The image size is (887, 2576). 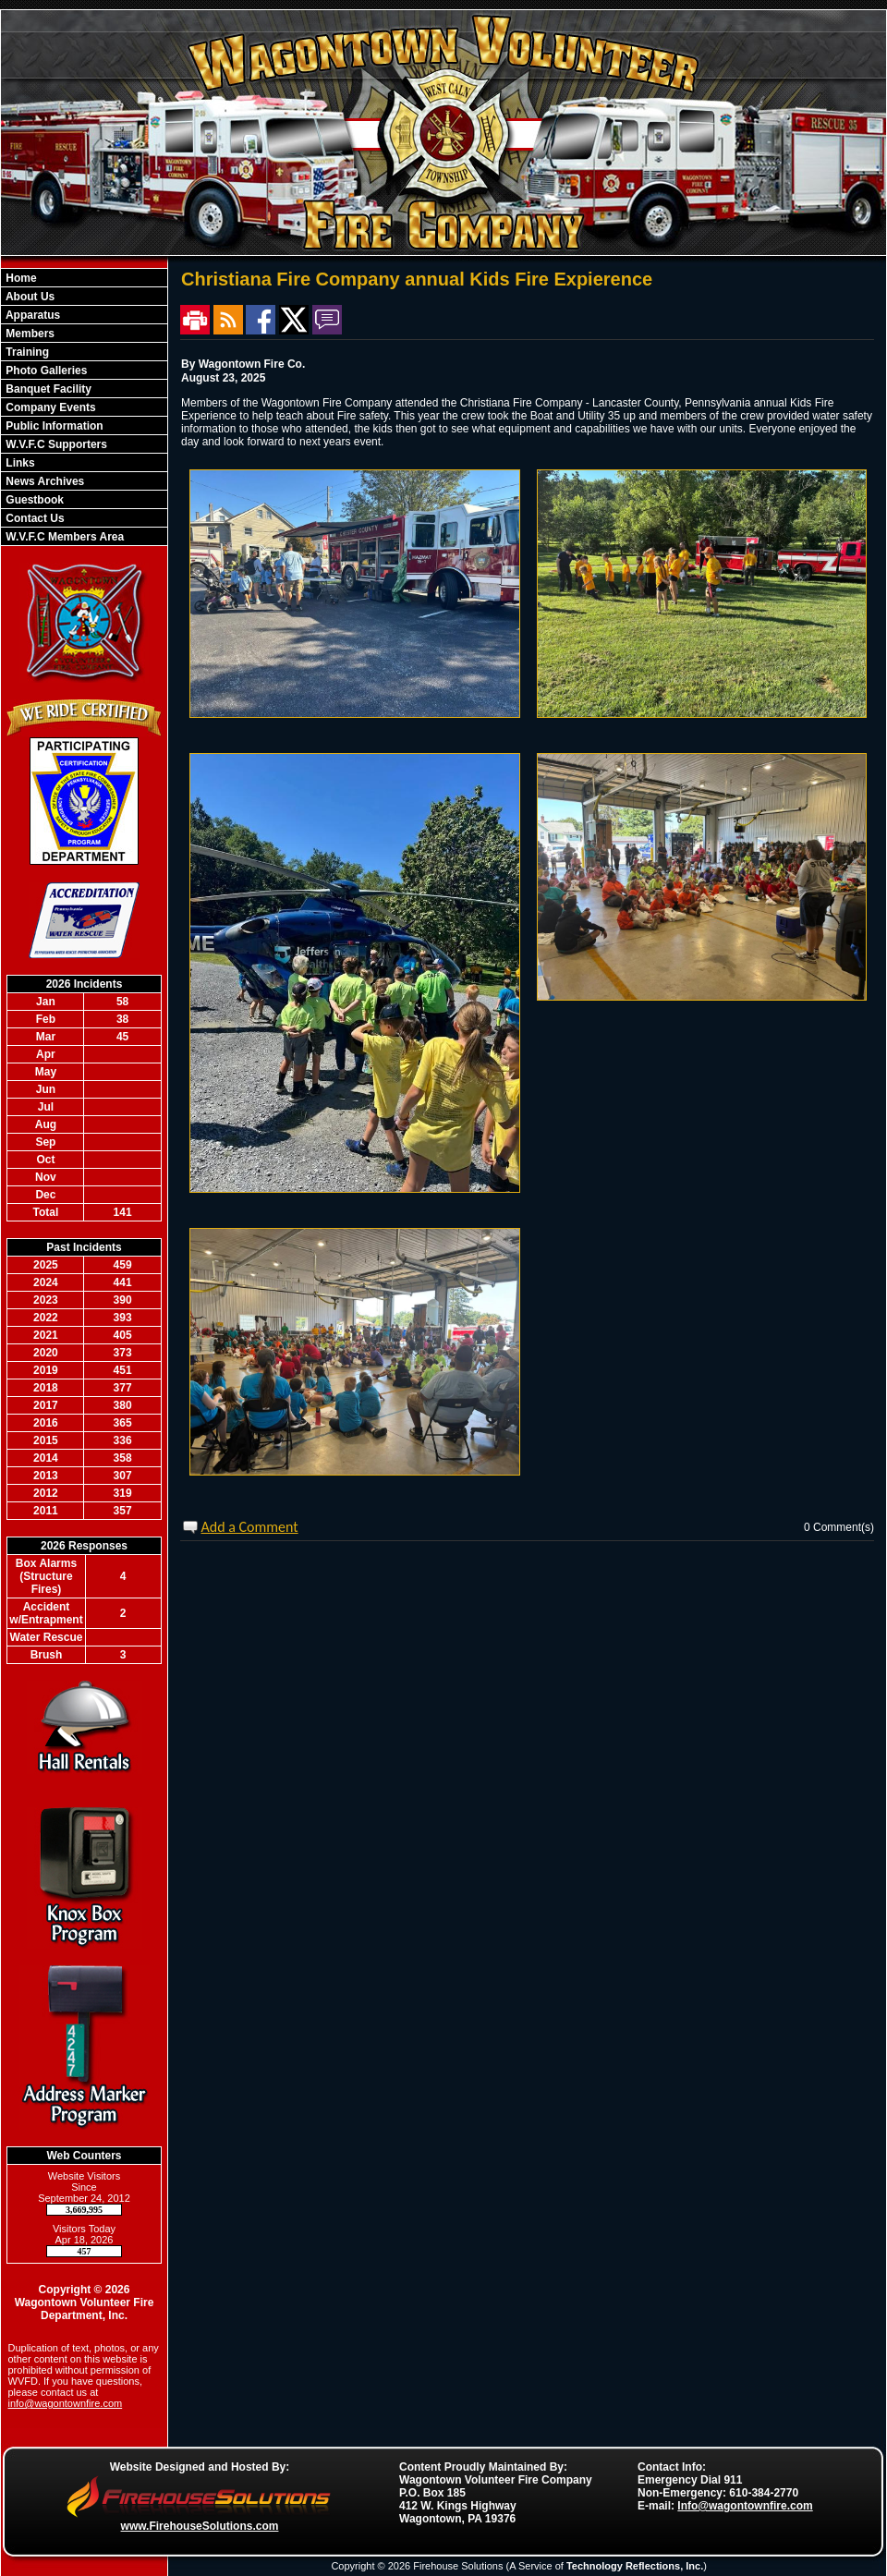 I want to click on Apparatus [button], so click(x=31, y=315).